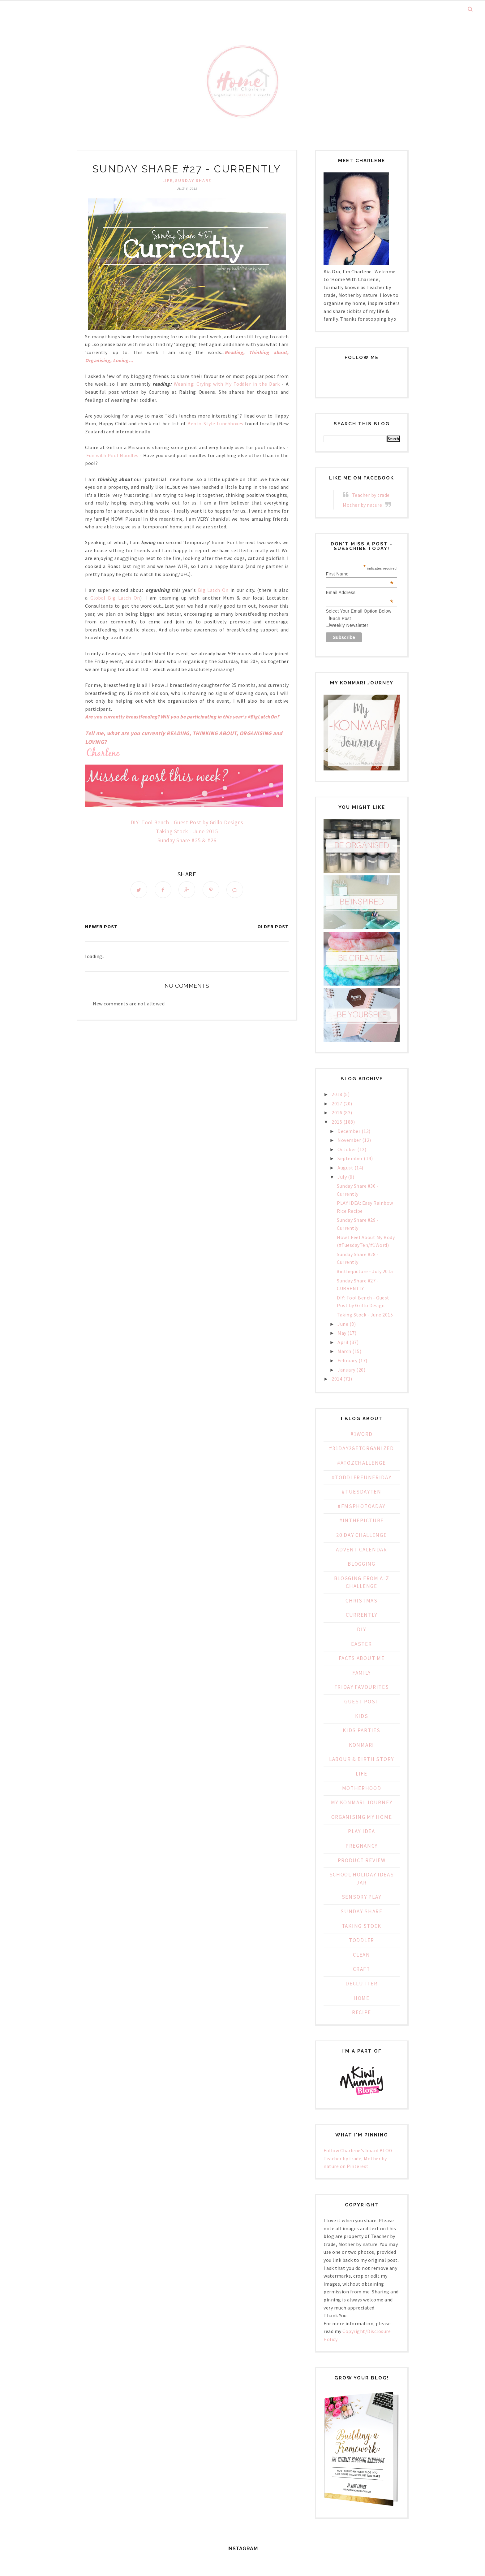 This screenshot has width=485, height=2576. Describe the element at coordinates (187, 840) in the screenshot. I see `Sunday Share #25 & #26` at that location.